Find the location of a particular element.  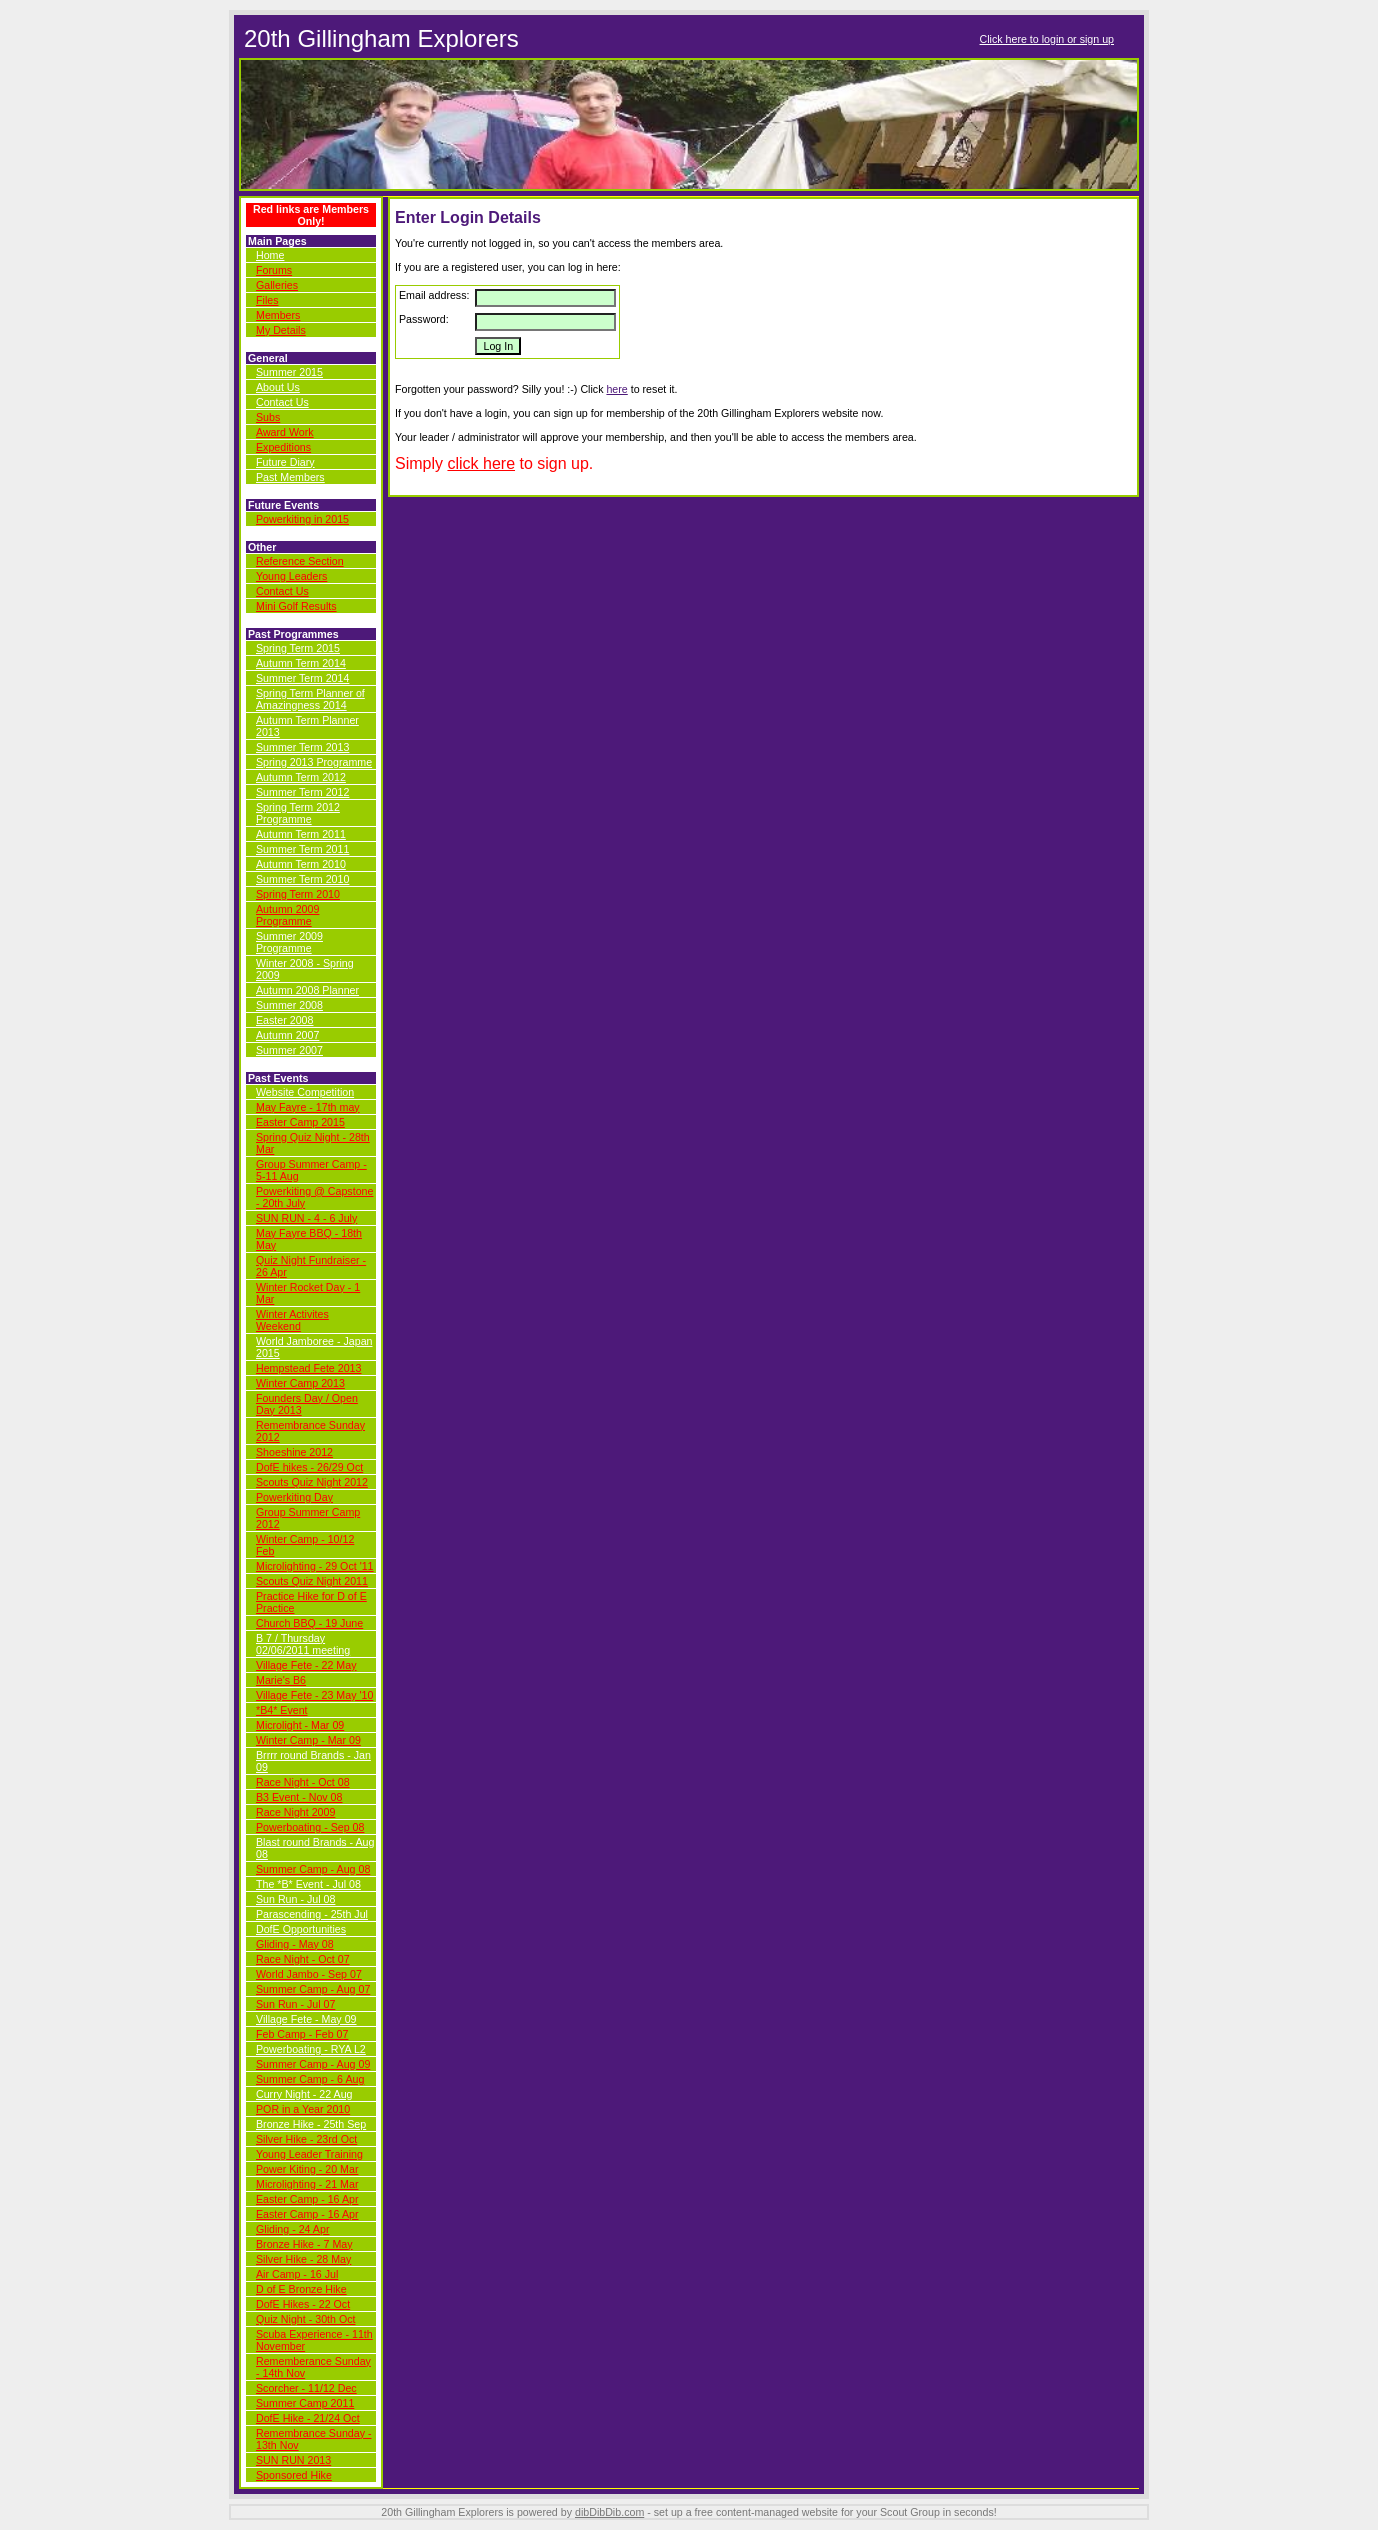

Autumn Term 2014 is located at coordinates (301, 663).